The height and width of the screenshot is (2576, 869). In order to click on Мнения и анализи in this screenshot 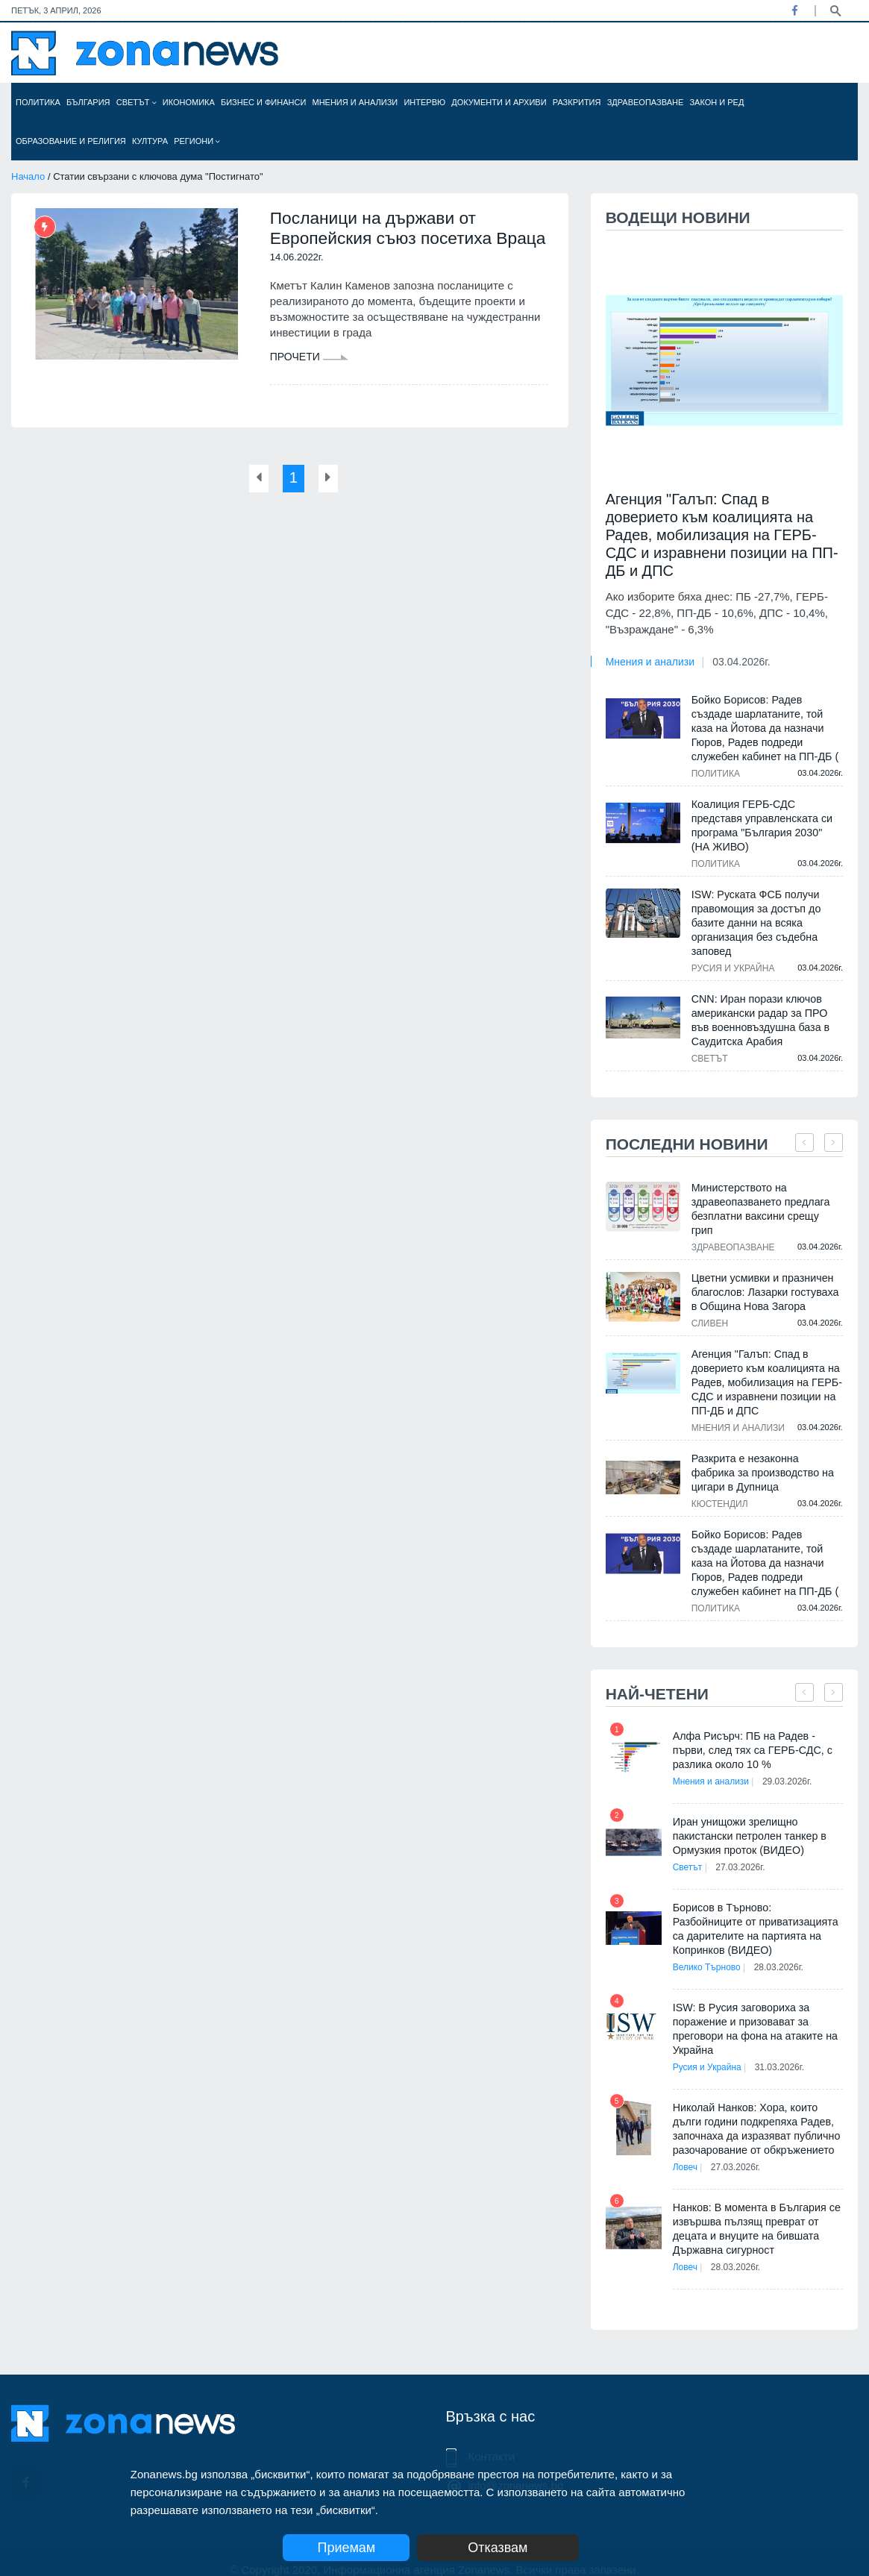, I will do `click(355, 102)`.